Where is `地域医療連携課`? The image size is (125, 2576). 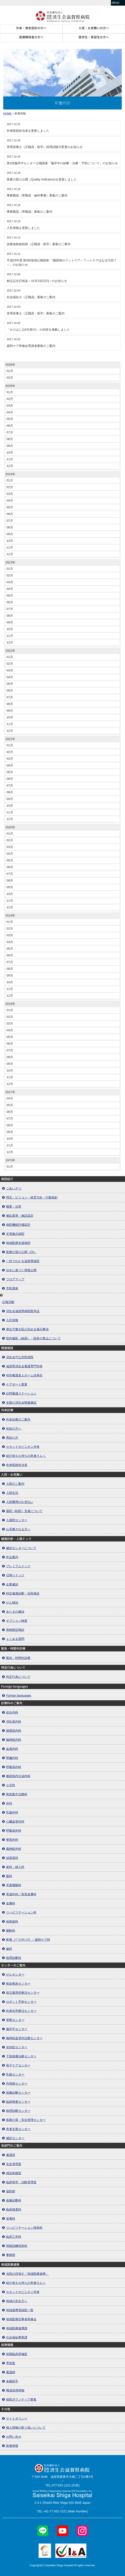 地域医療連携課 is located at coordinates (14, 2328).